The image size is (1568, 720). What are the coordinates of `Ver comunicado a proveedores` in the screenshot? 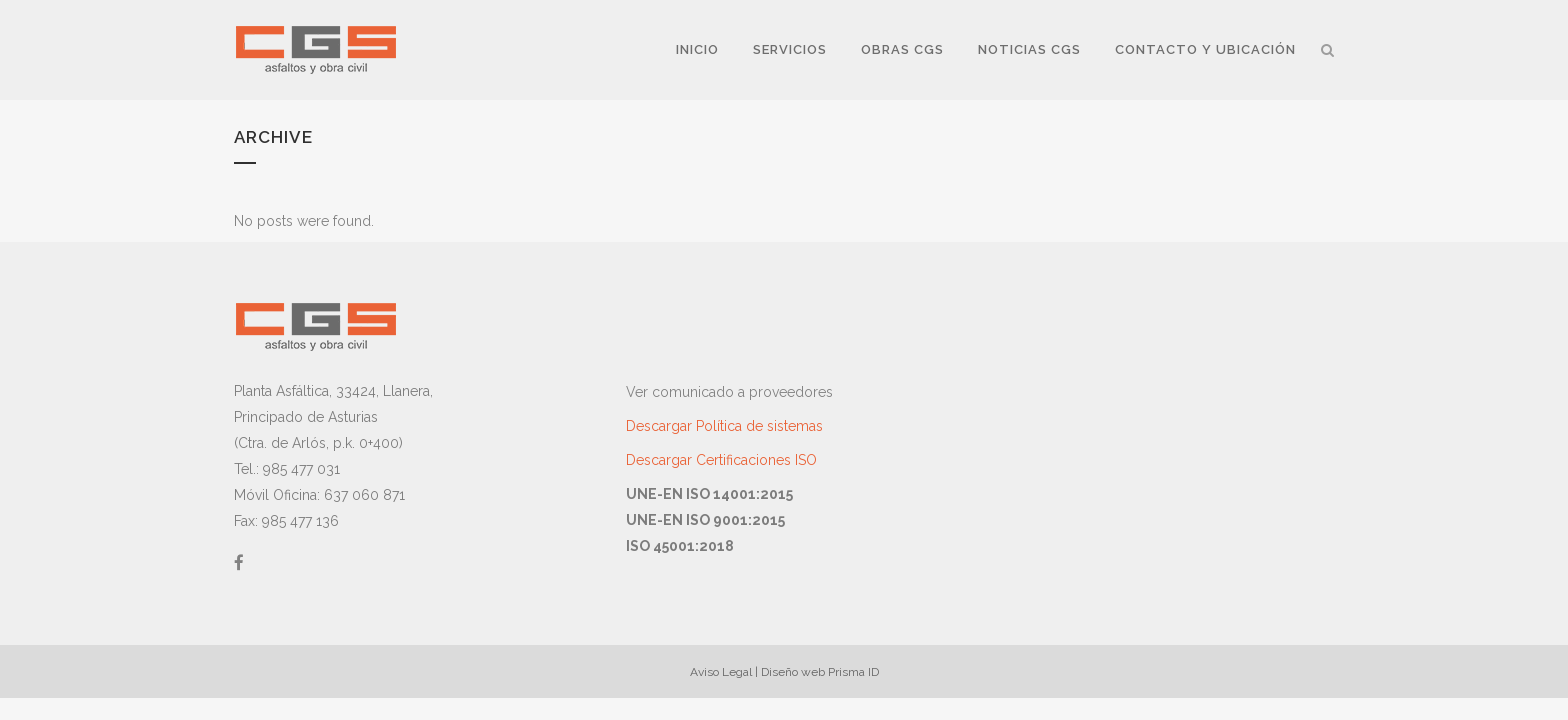 It's located at (729, 392).